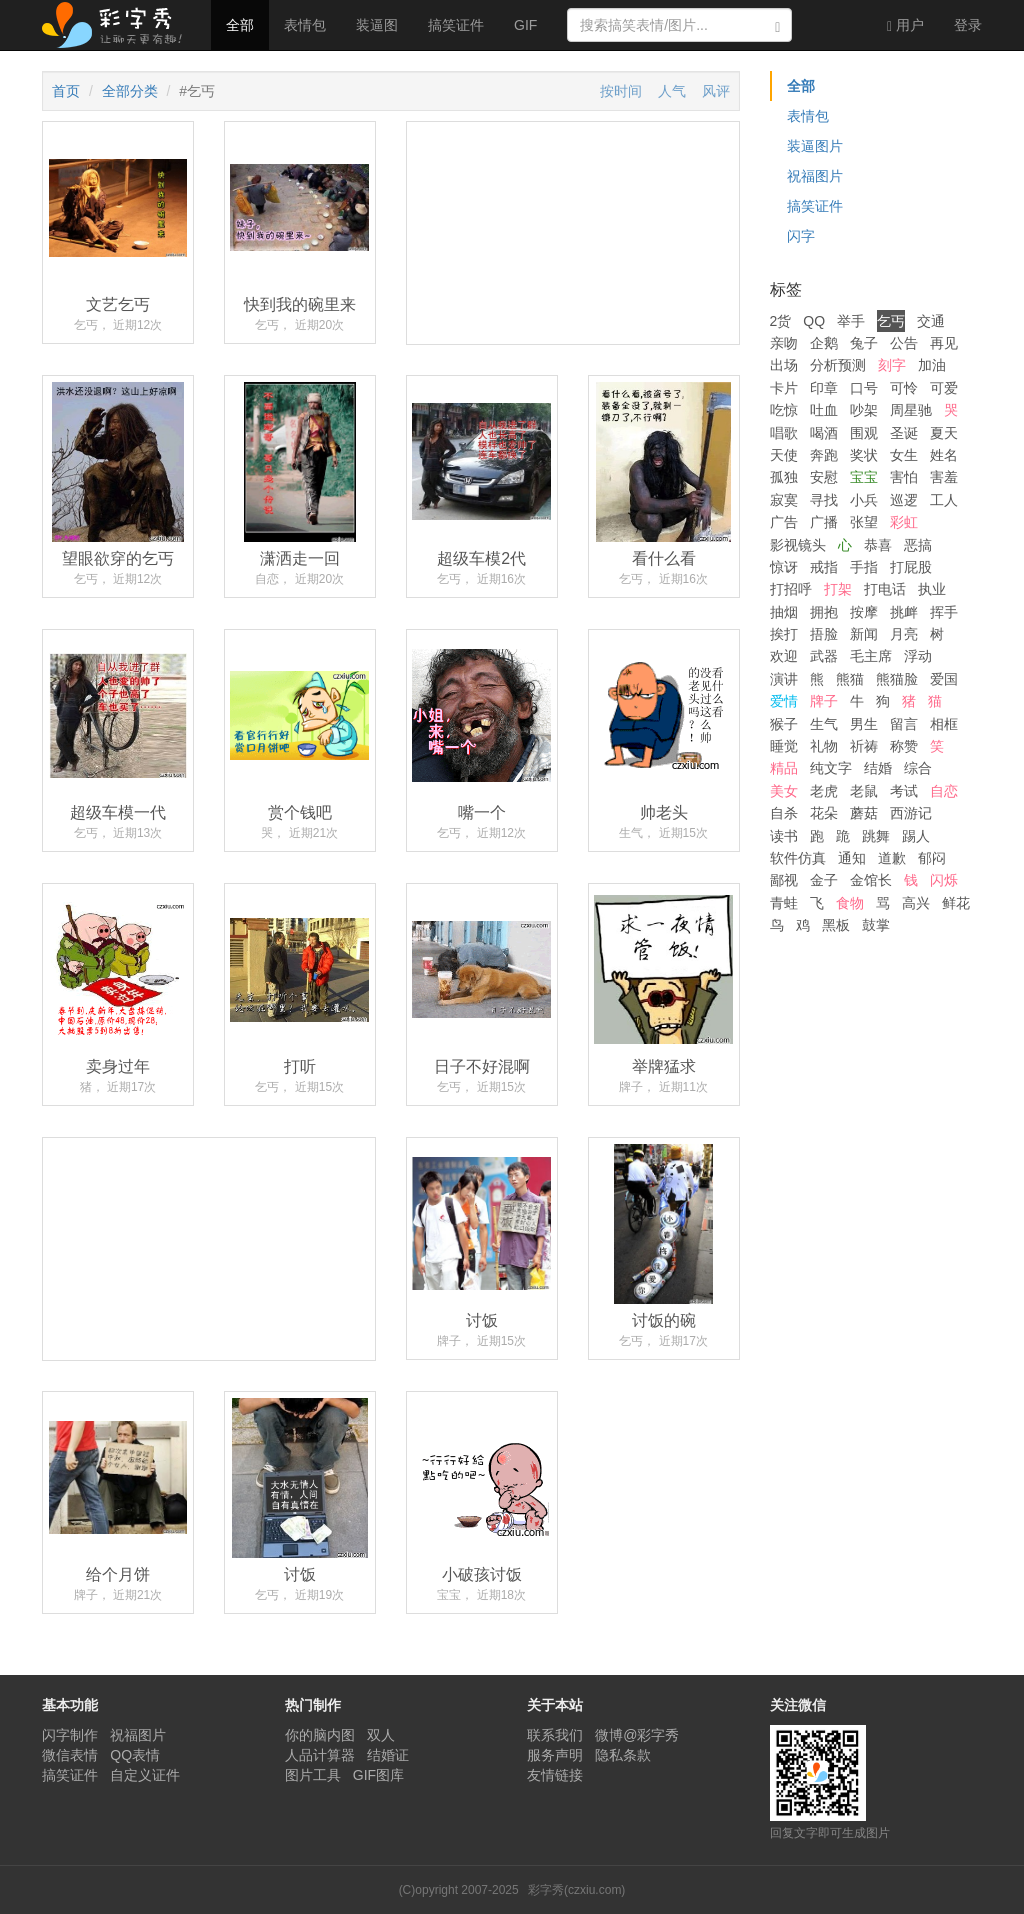  I want to click on 结婚证, so click(388, 1755).